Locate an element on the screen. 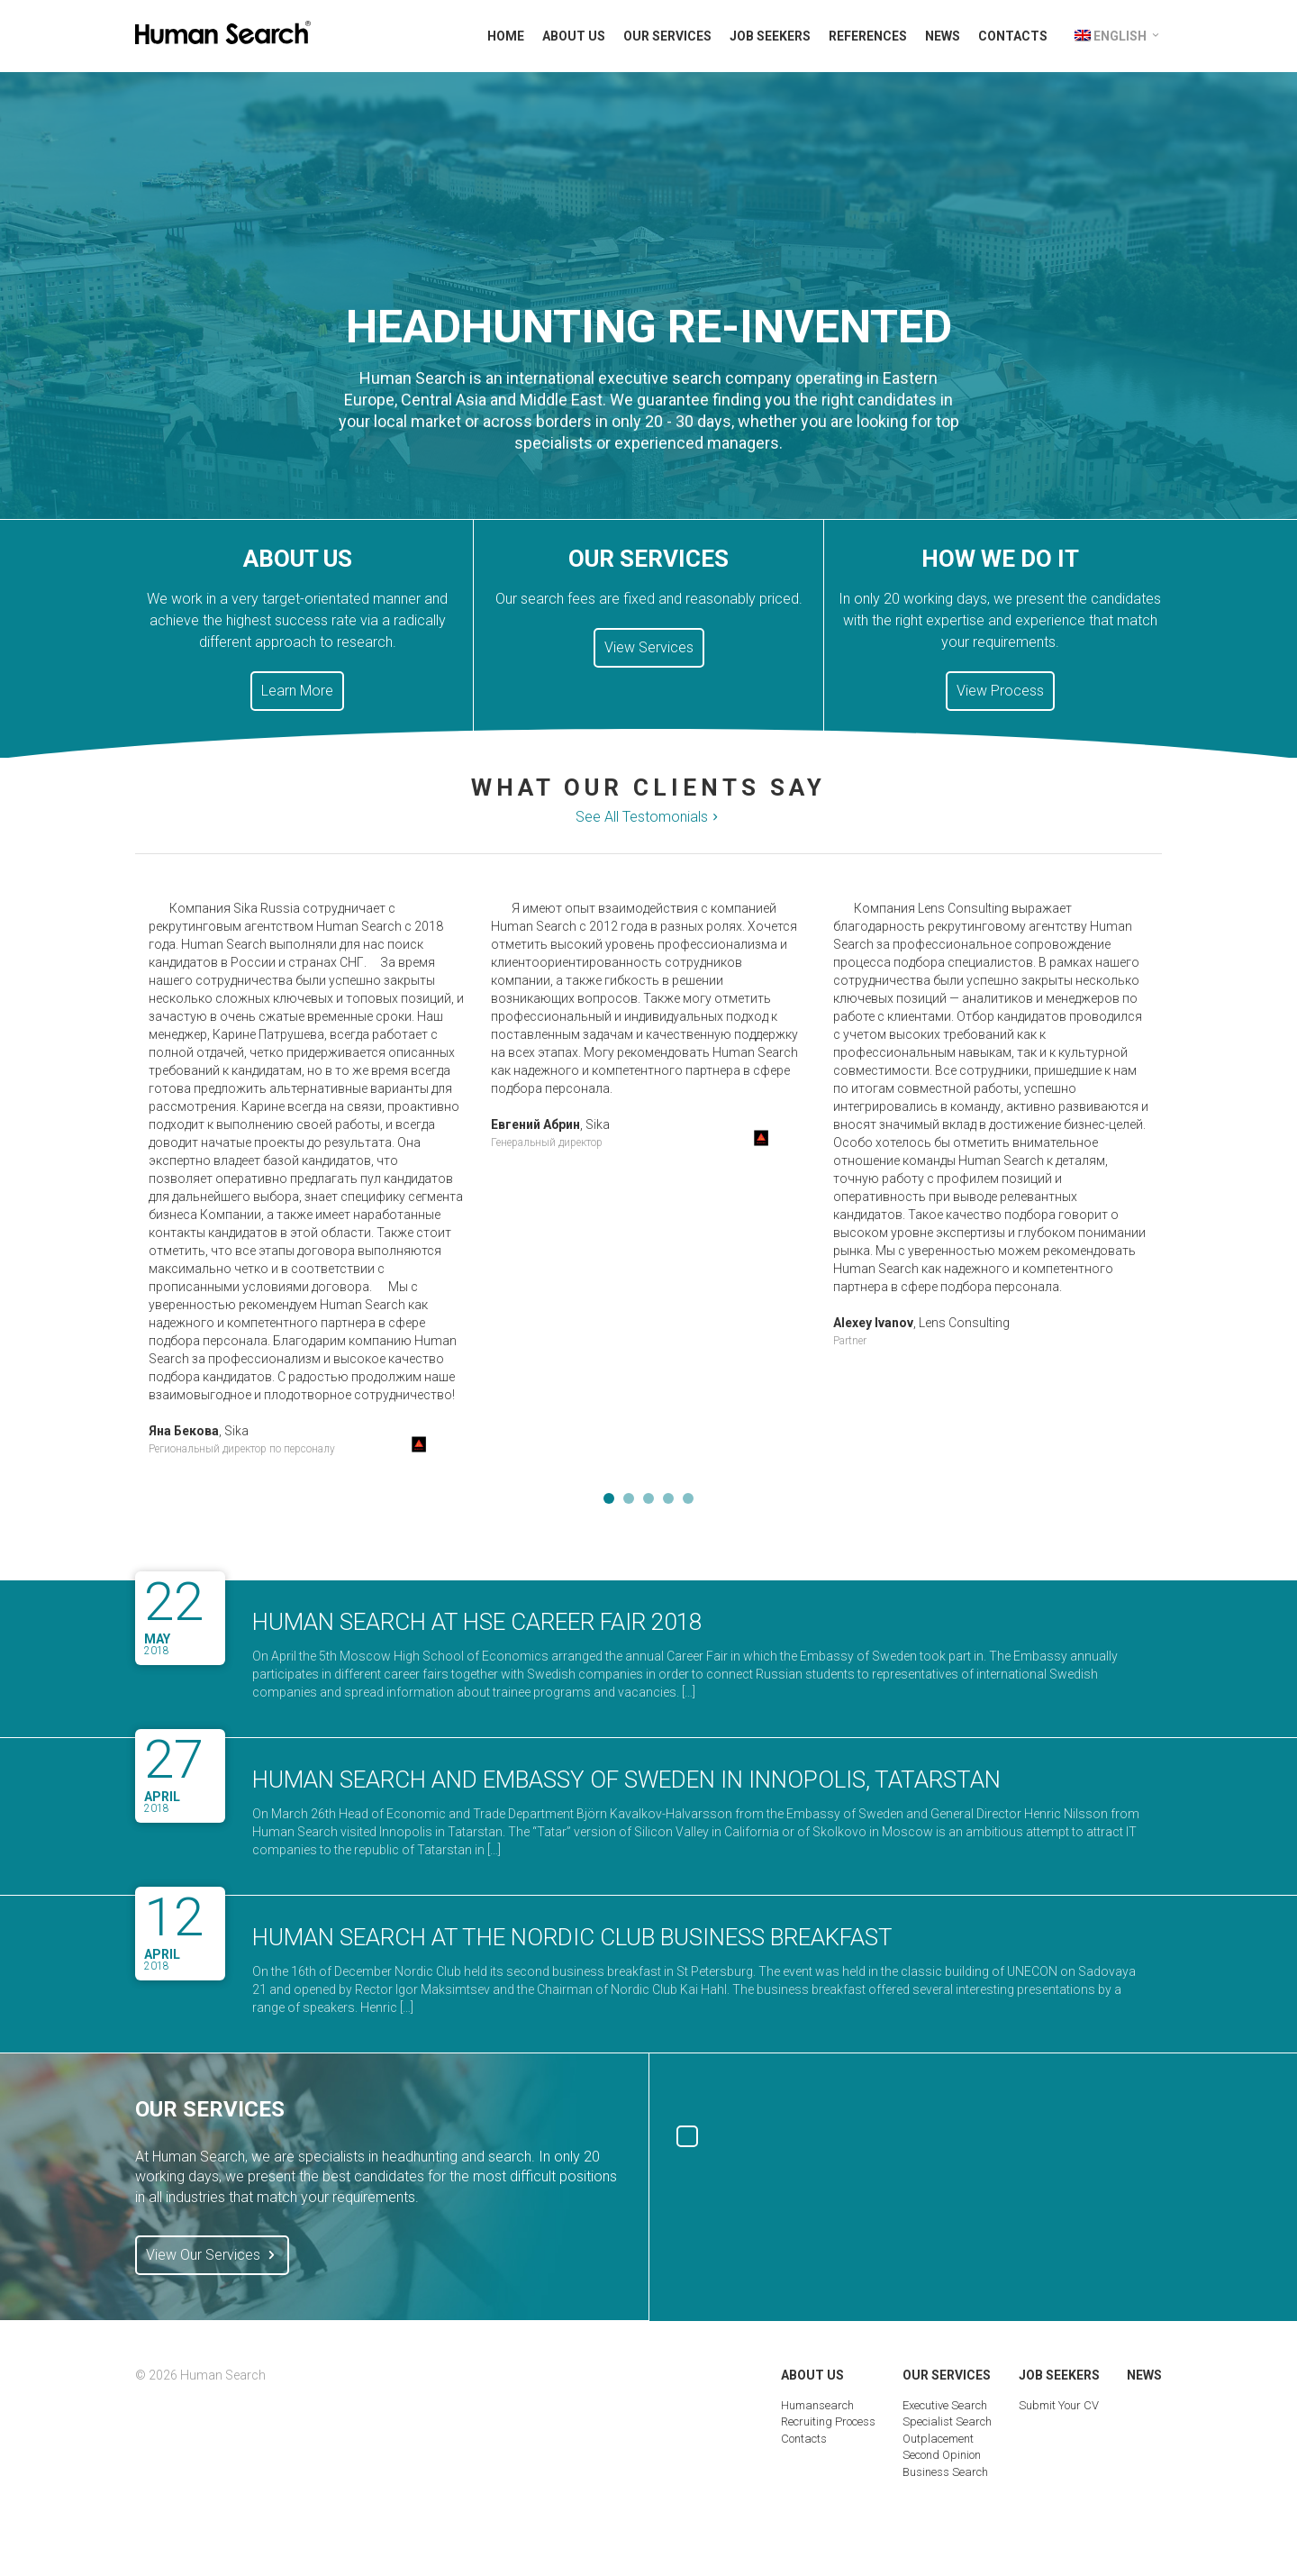 This screenshot has width=1297, height=2576. Our Services is located at coordinates (667, 36).